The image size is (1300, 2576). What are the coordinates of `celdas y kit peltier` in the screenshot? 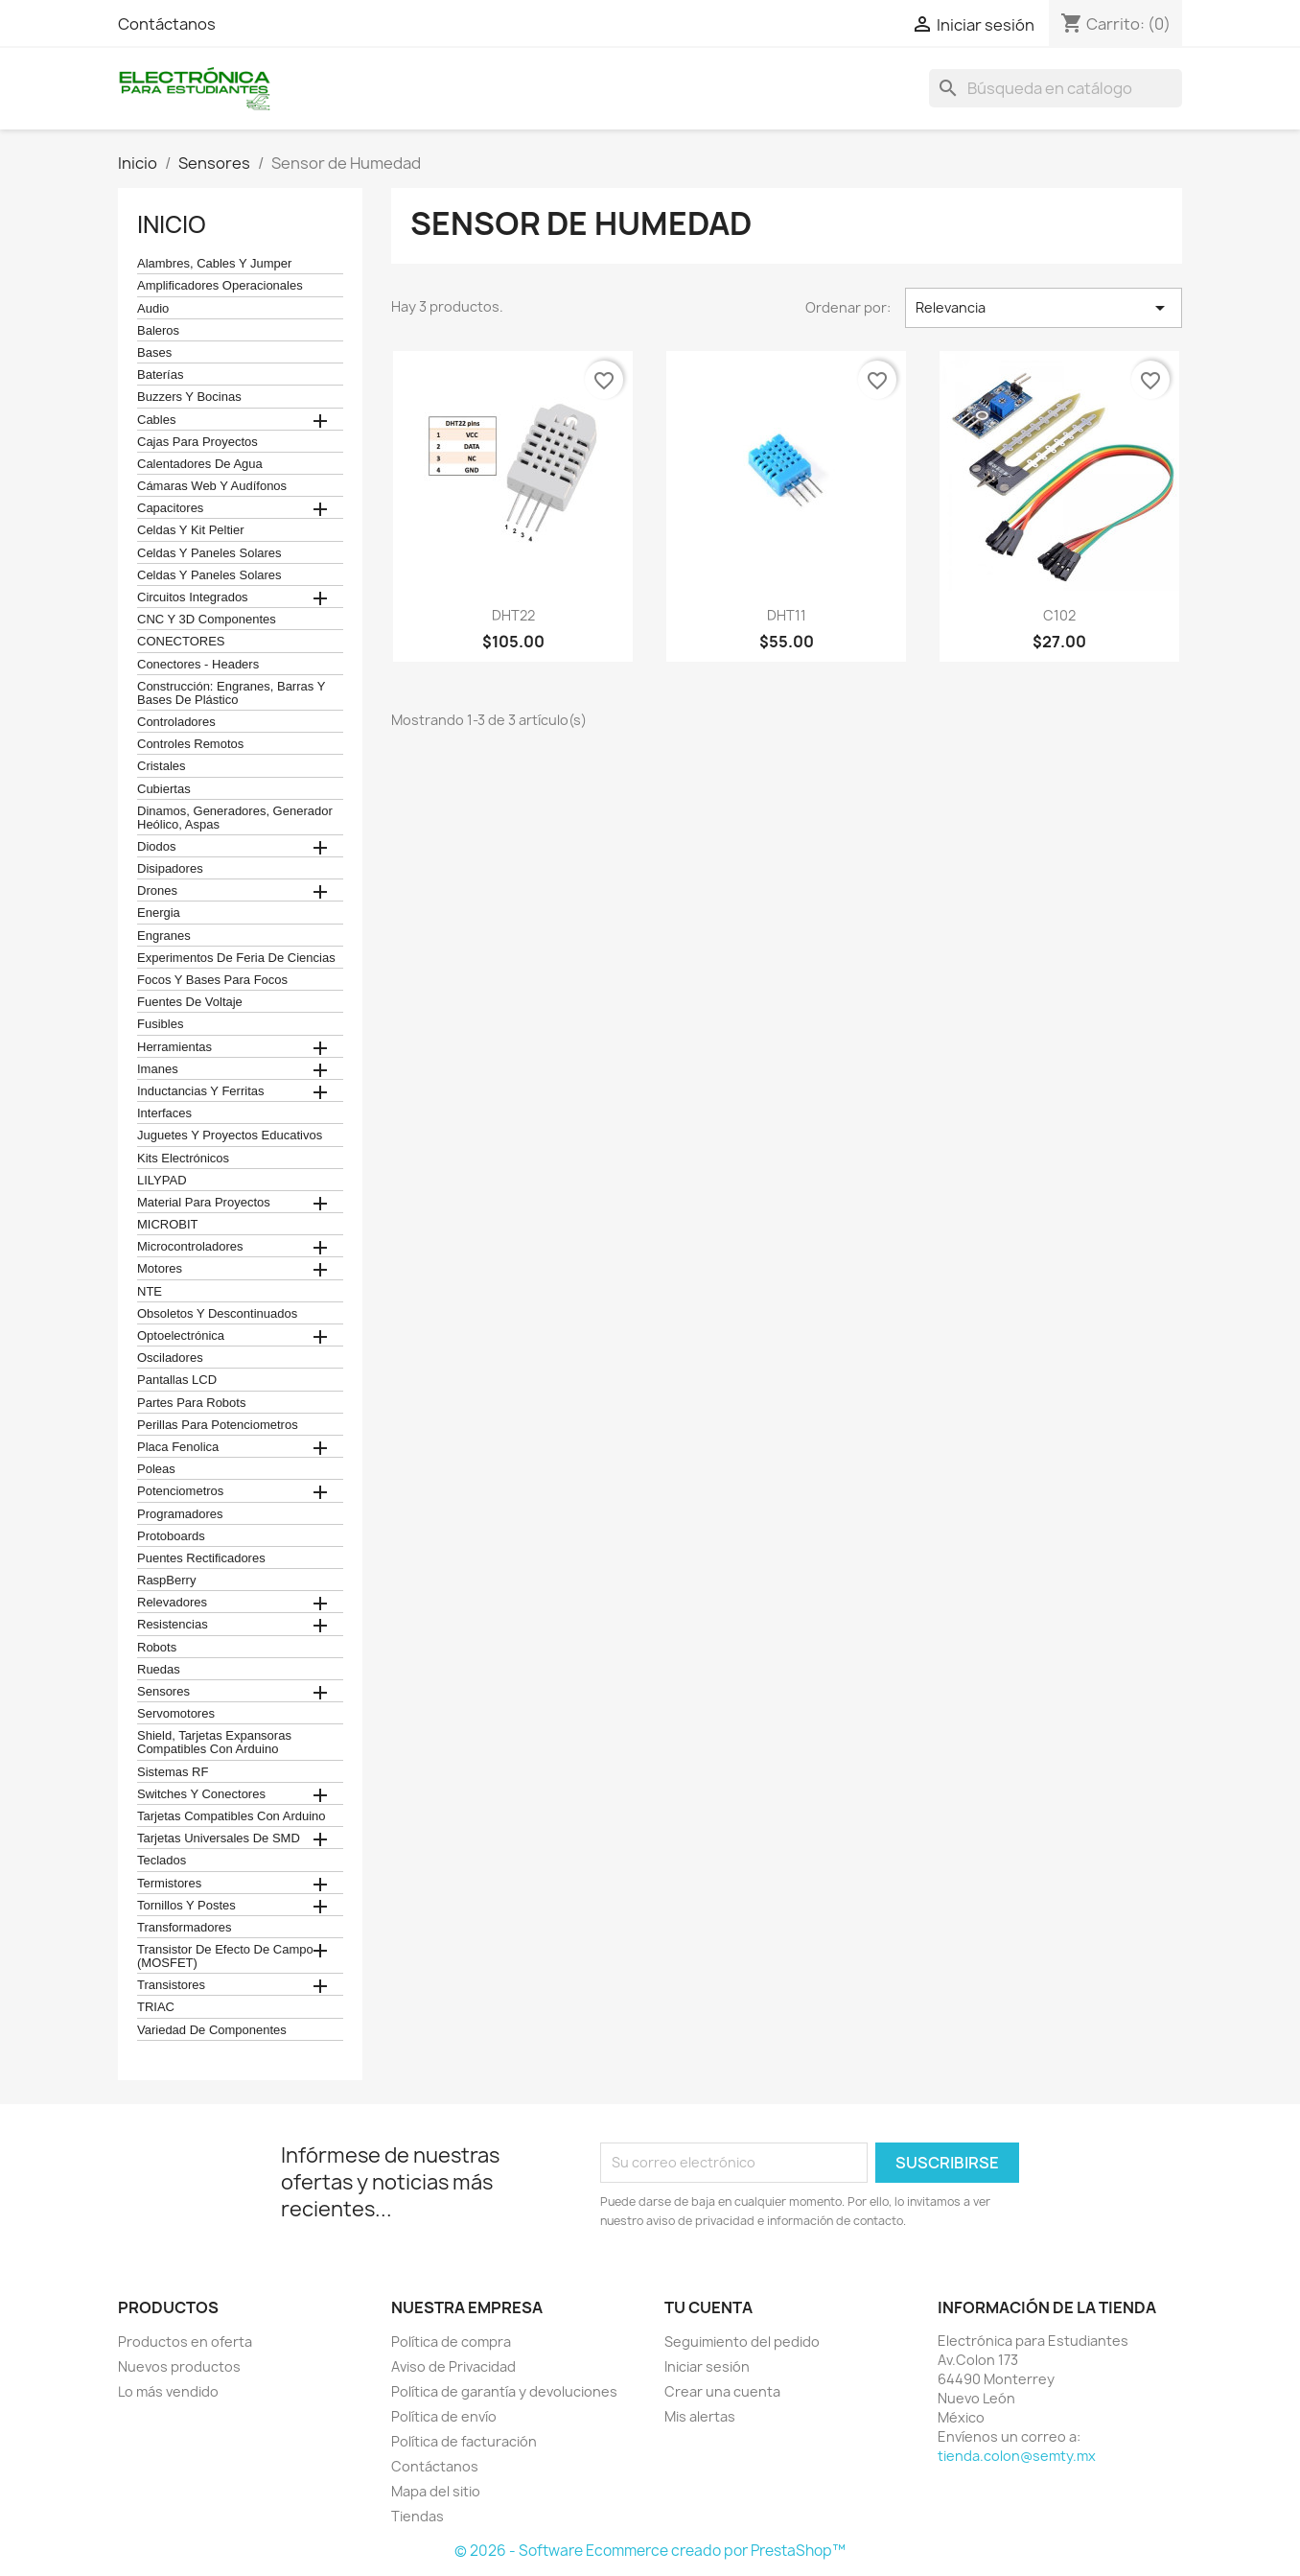 It's located at (190, 530).